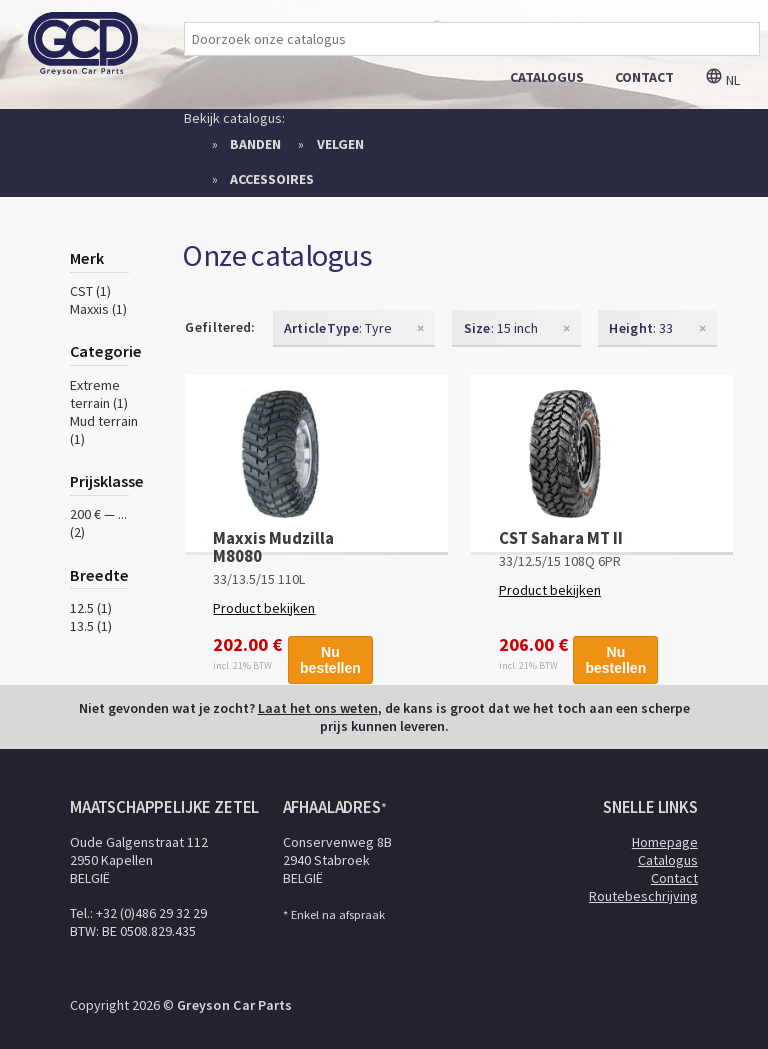 The height and width of the screenshot is (1049, 768). Describe the element at coordinates (547, 77) in the screenshot. I see `catalogus` at that location.